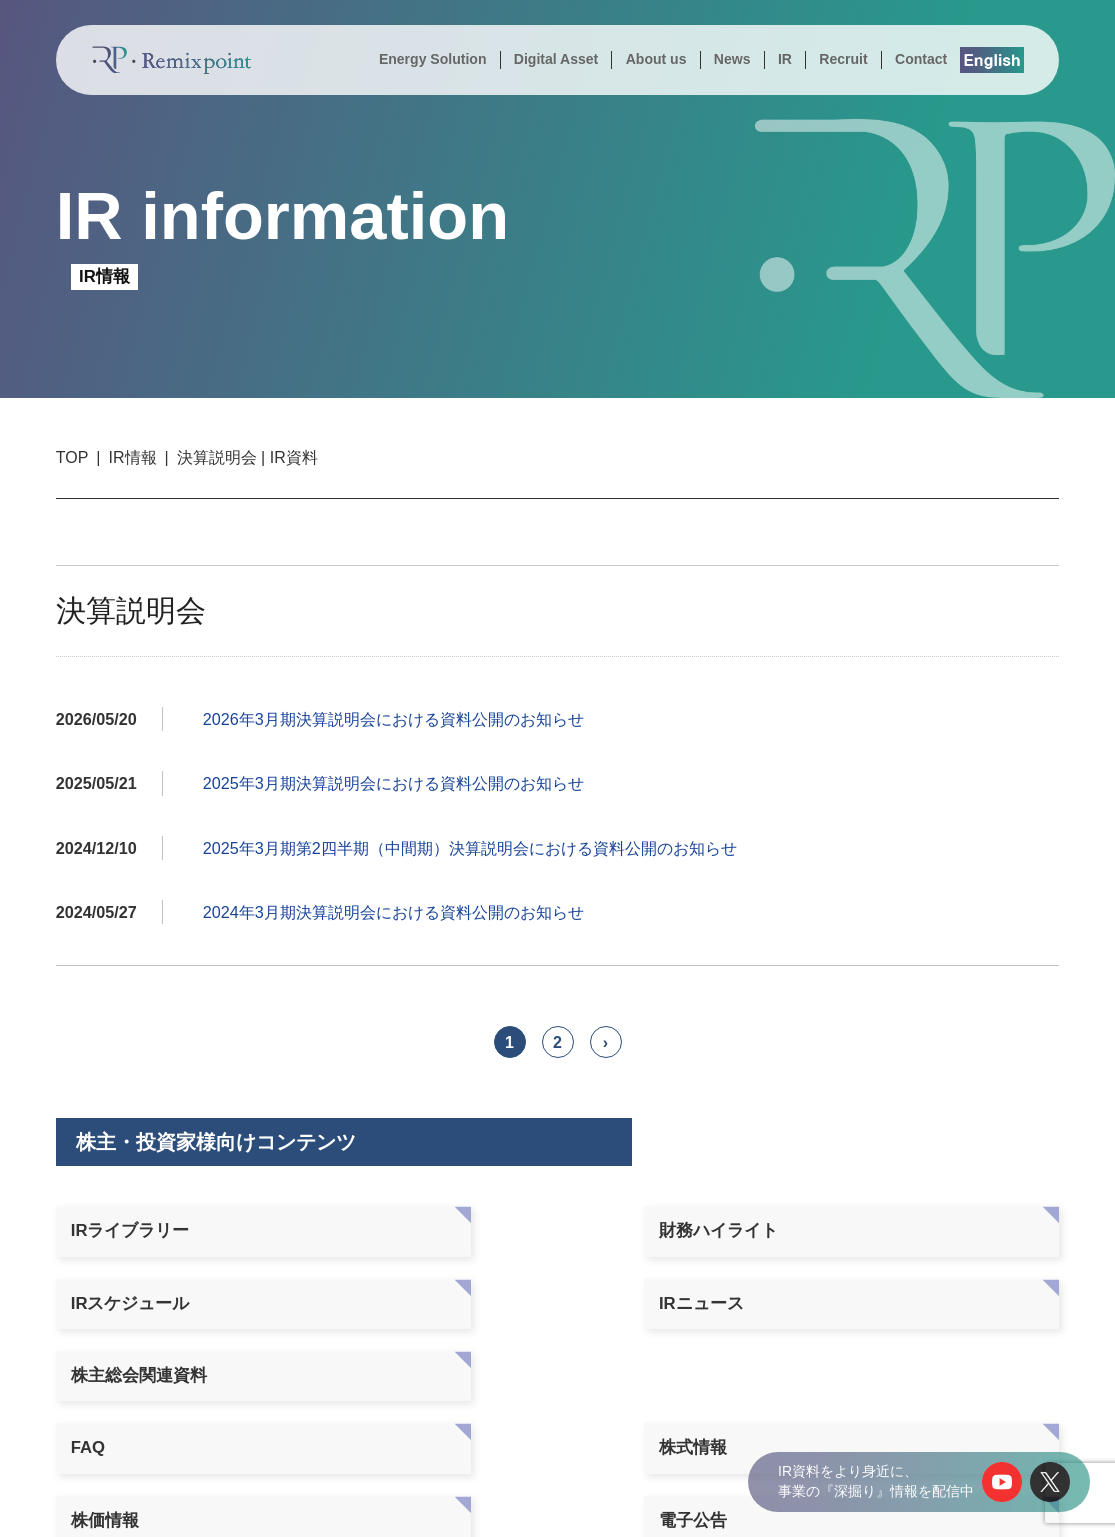 Image resolution: width=1115 pixels, height=1537 pixels. I want to click on 株式情報, so click(307, 1289).